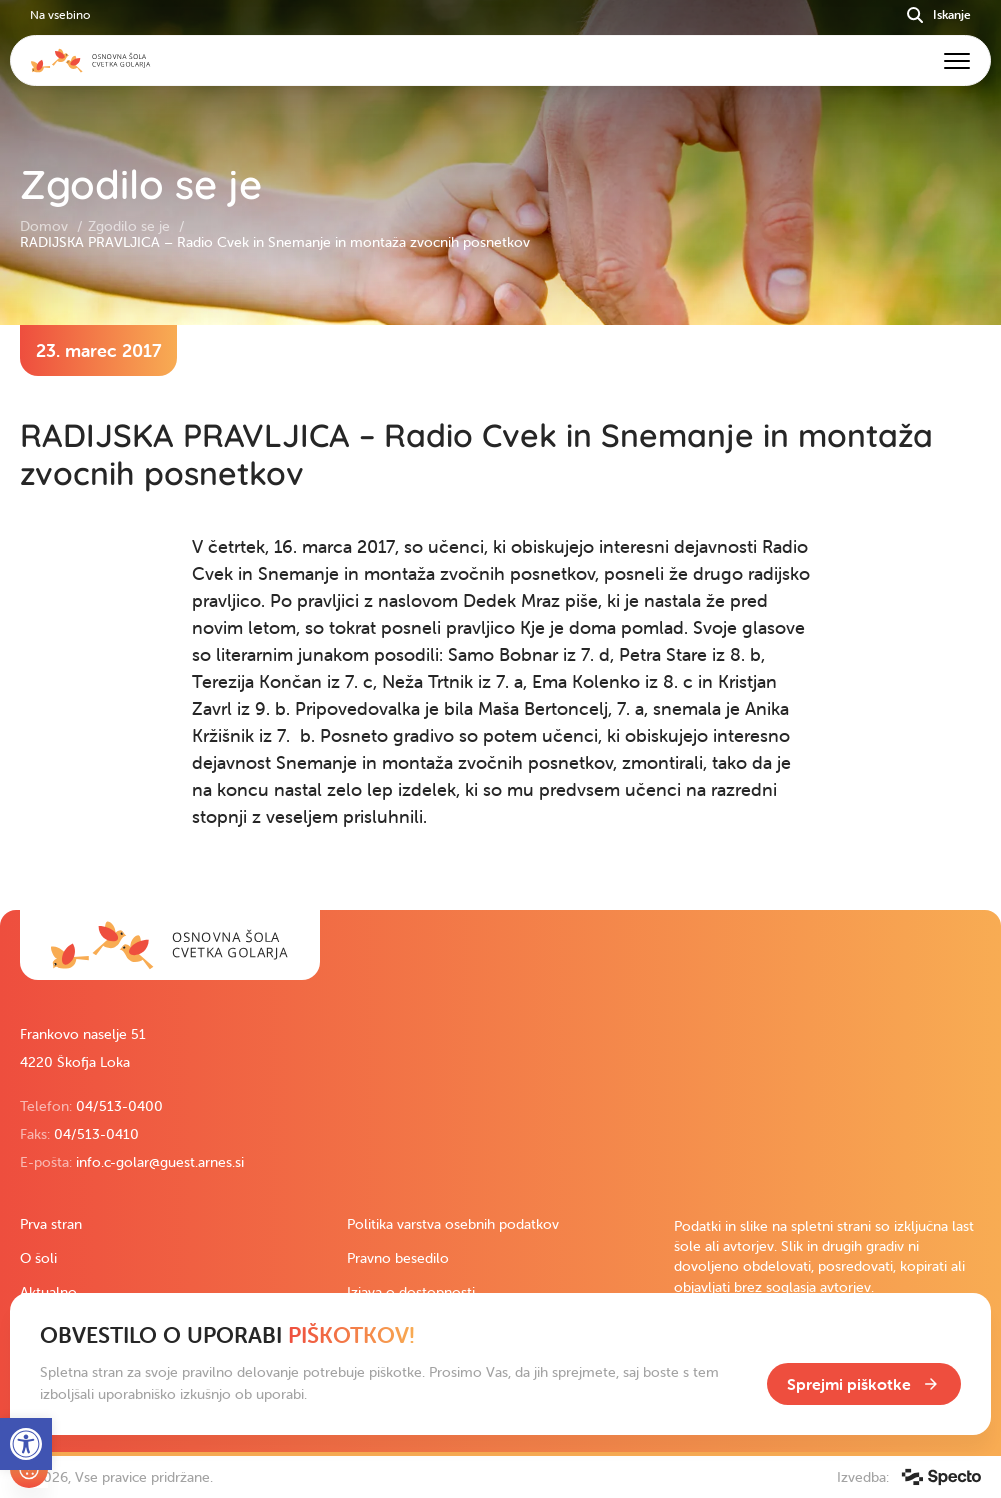 This screenshot has height=1498, width=1001. Describe the element at coordinates (46, 226) in the screenshot. I see `Domov [link]` at that location.